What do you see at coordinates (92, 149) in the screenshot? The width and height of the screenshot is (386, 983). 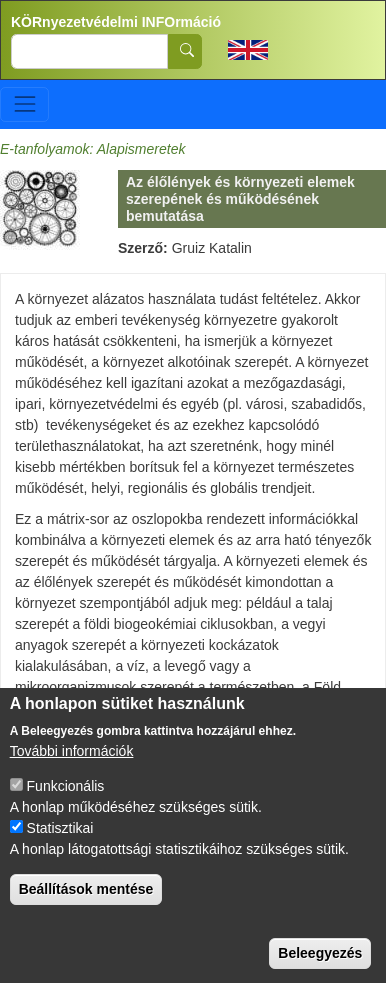 I see `E-tanfolyamok: Alapismeretek` at bounding box center [92, 149].